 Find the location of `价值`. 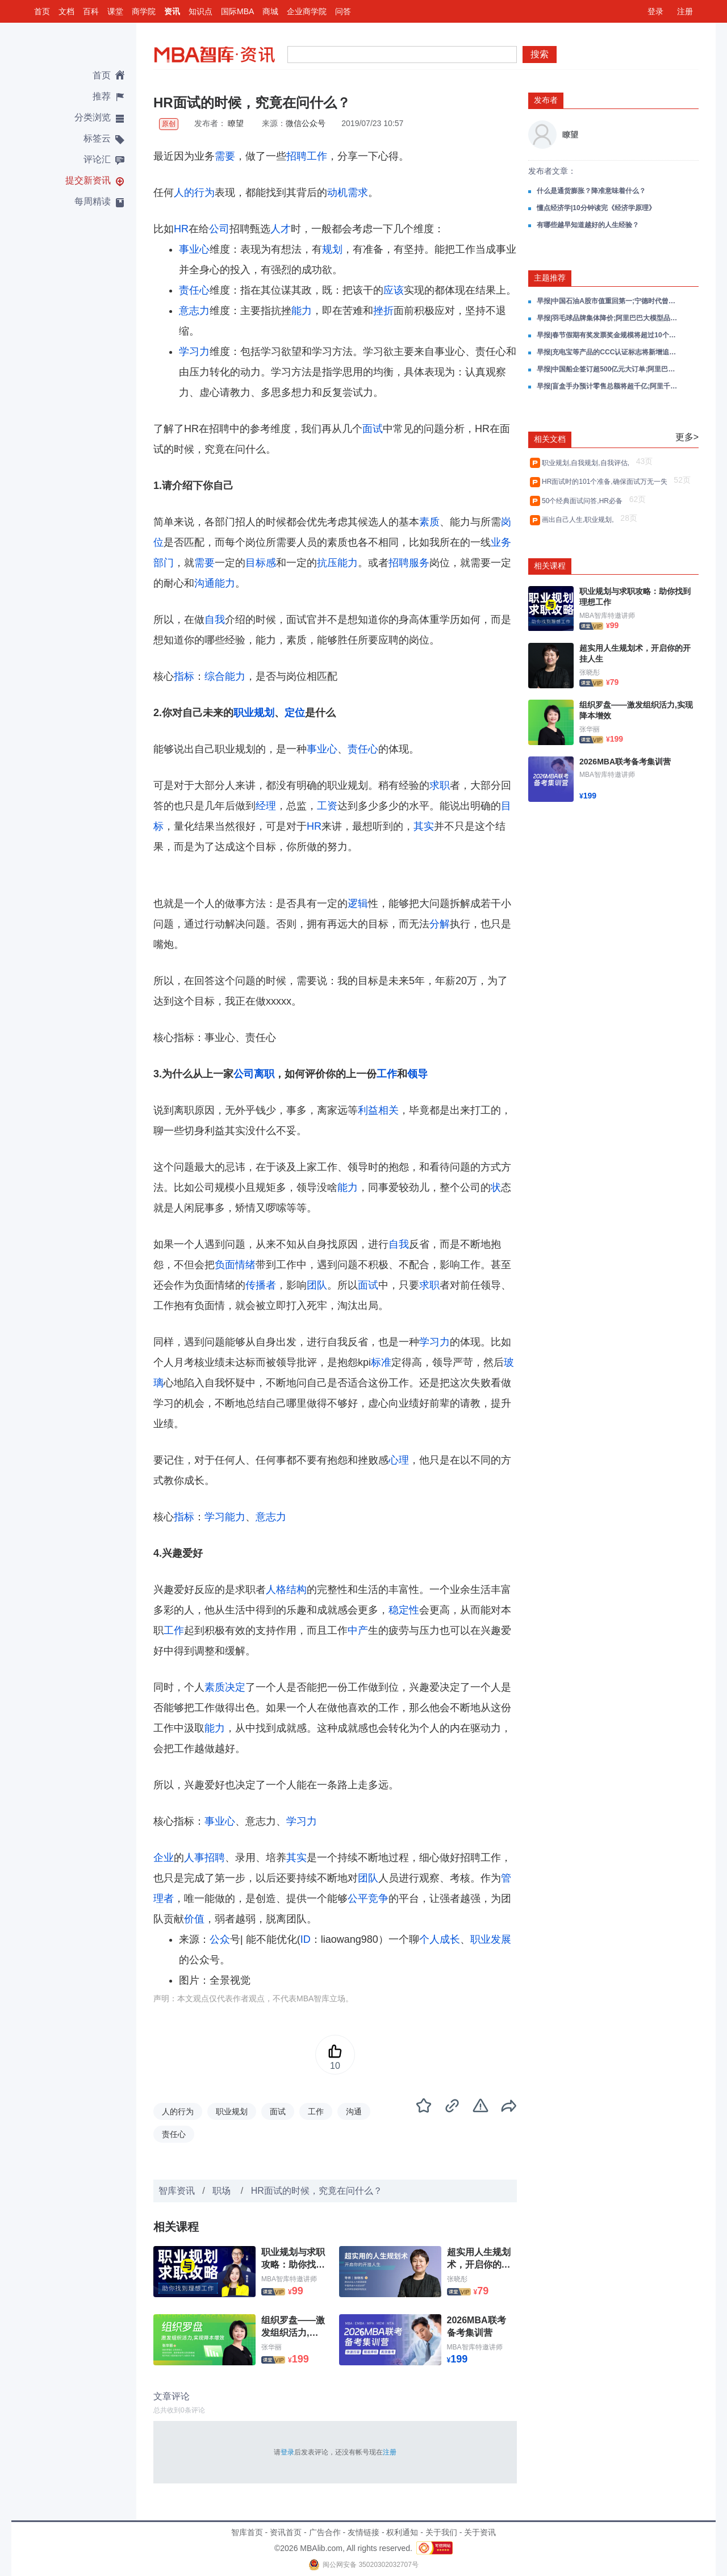

价值 is located at coordinates (194, 1919).